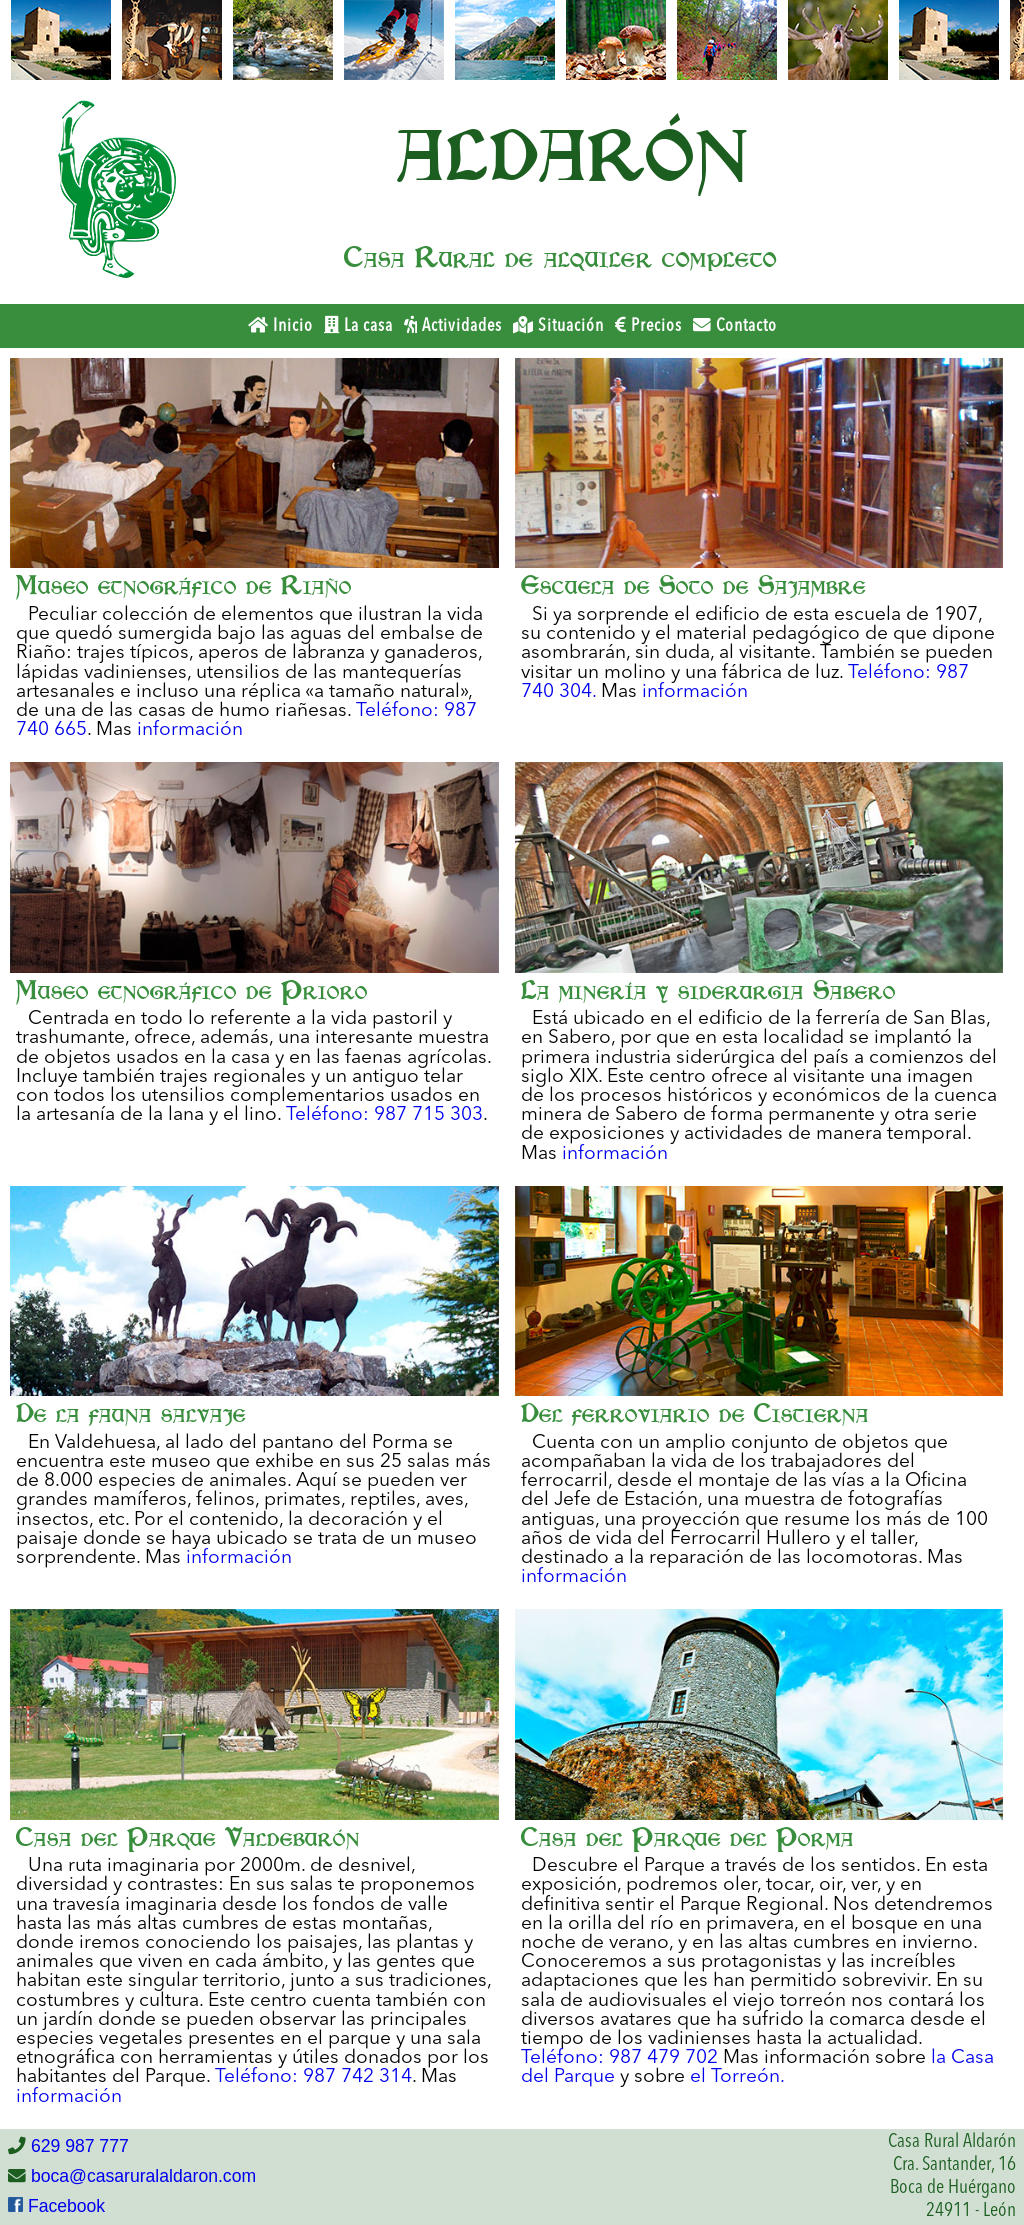  I want to click on Facebook, so click(64, 2206).